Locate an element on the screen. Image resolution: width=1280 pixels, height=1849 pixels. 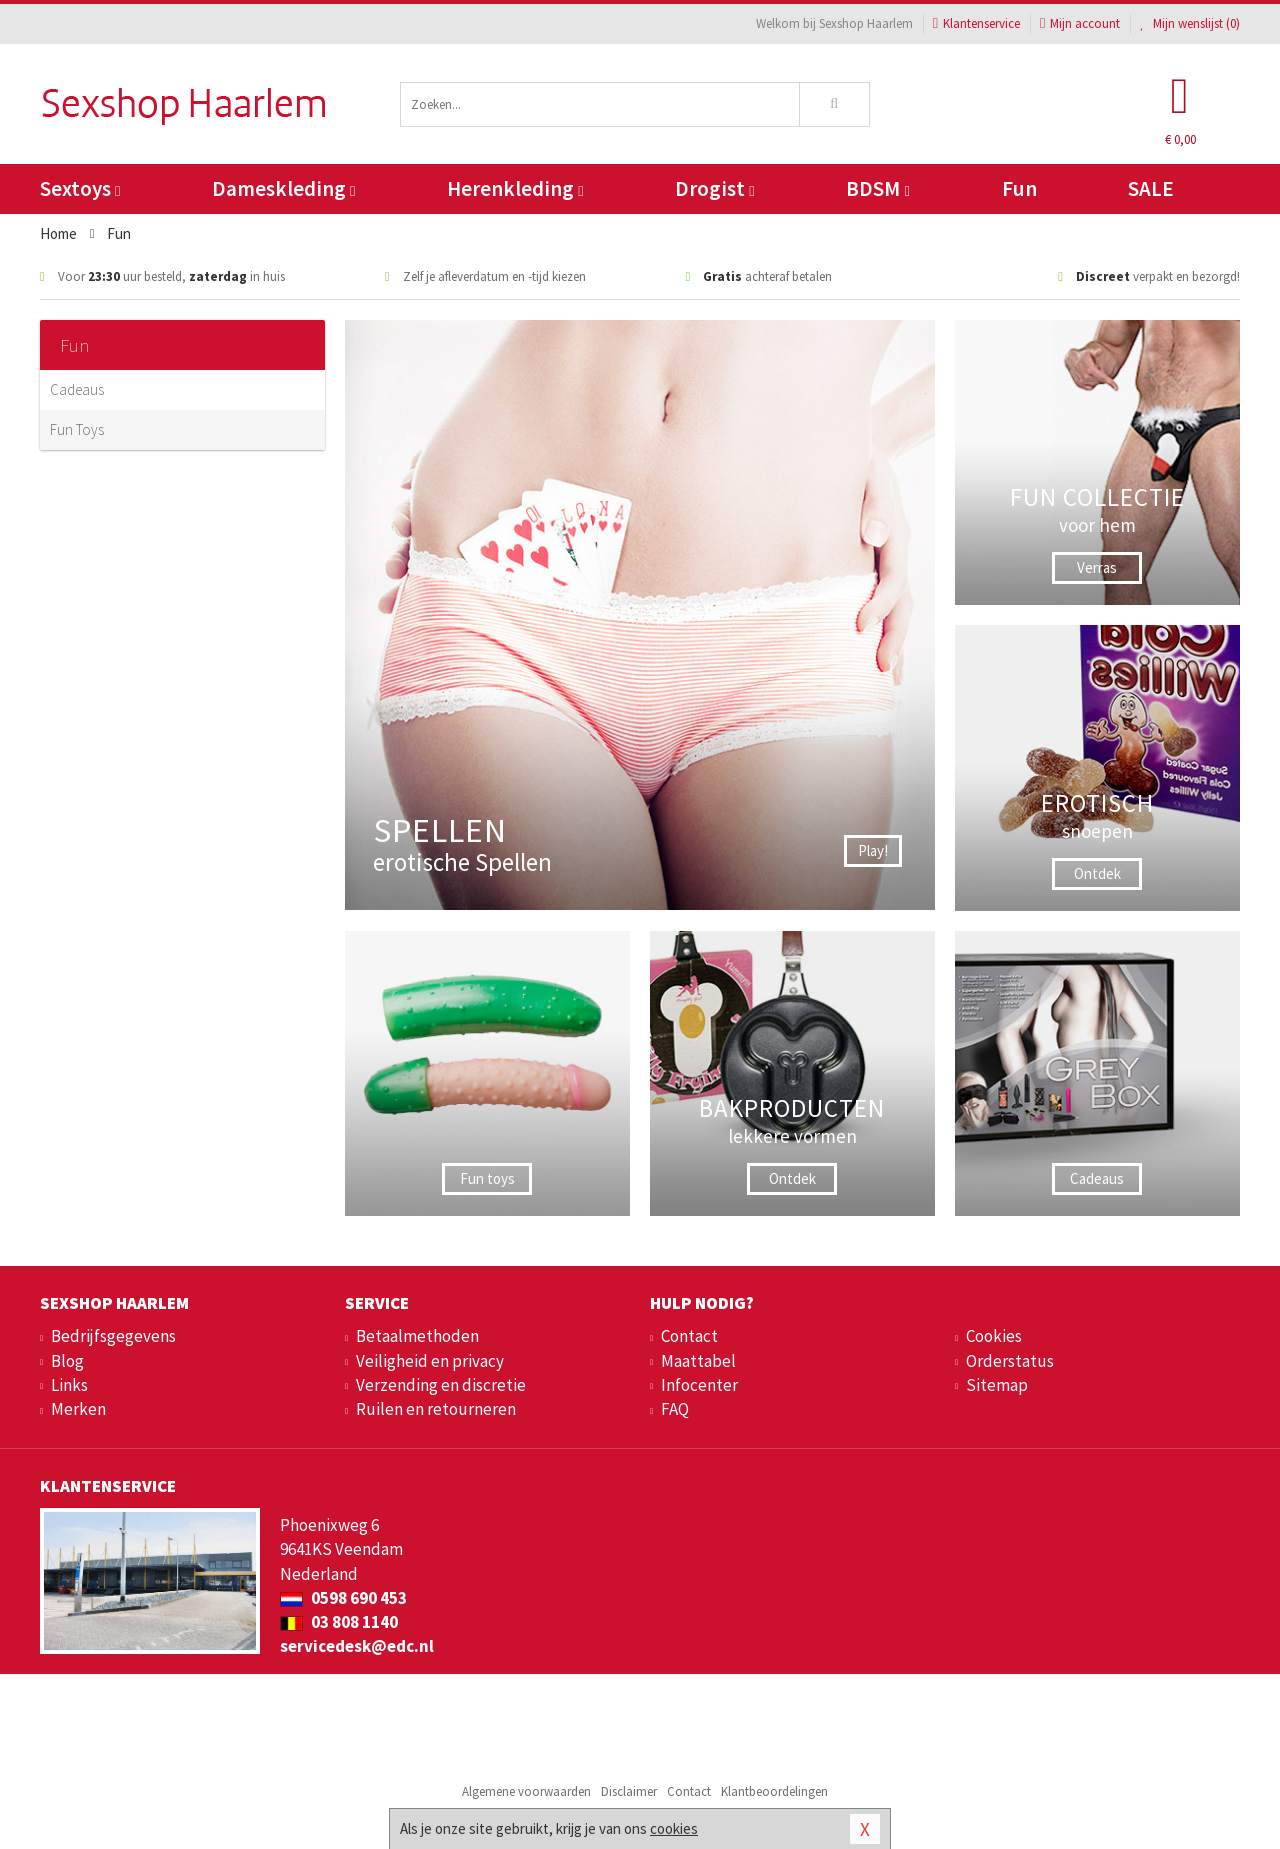
Contact is located at coordinates (689, 1336).